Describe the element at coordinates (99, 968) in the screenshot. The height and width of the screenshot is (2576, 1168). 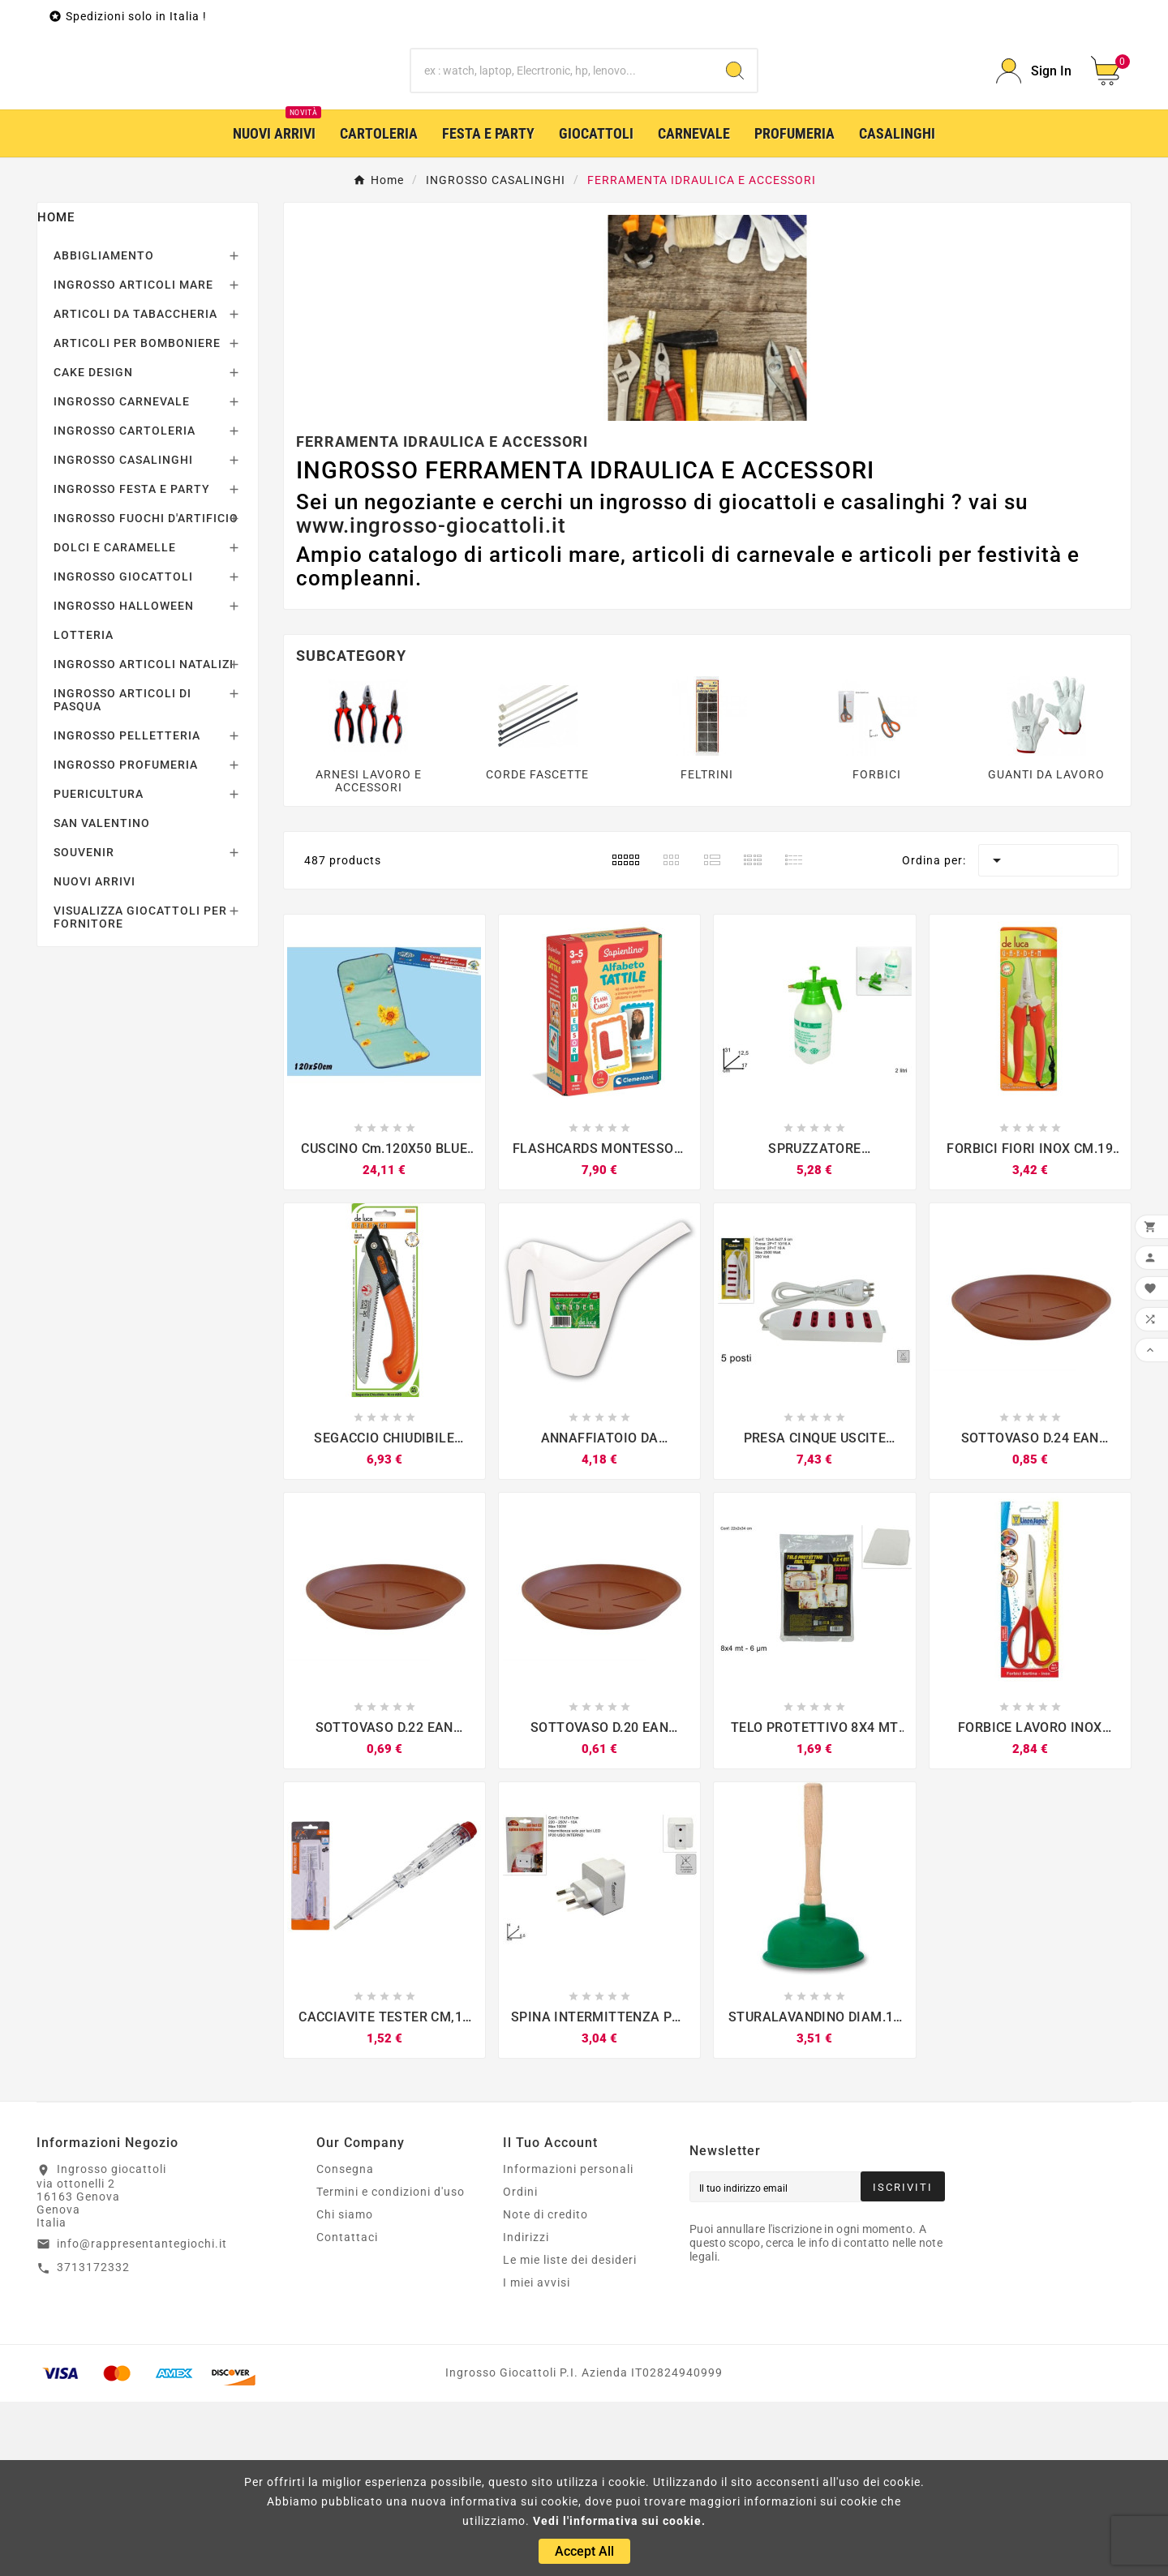
I see `PUERICULTURA` at that location.